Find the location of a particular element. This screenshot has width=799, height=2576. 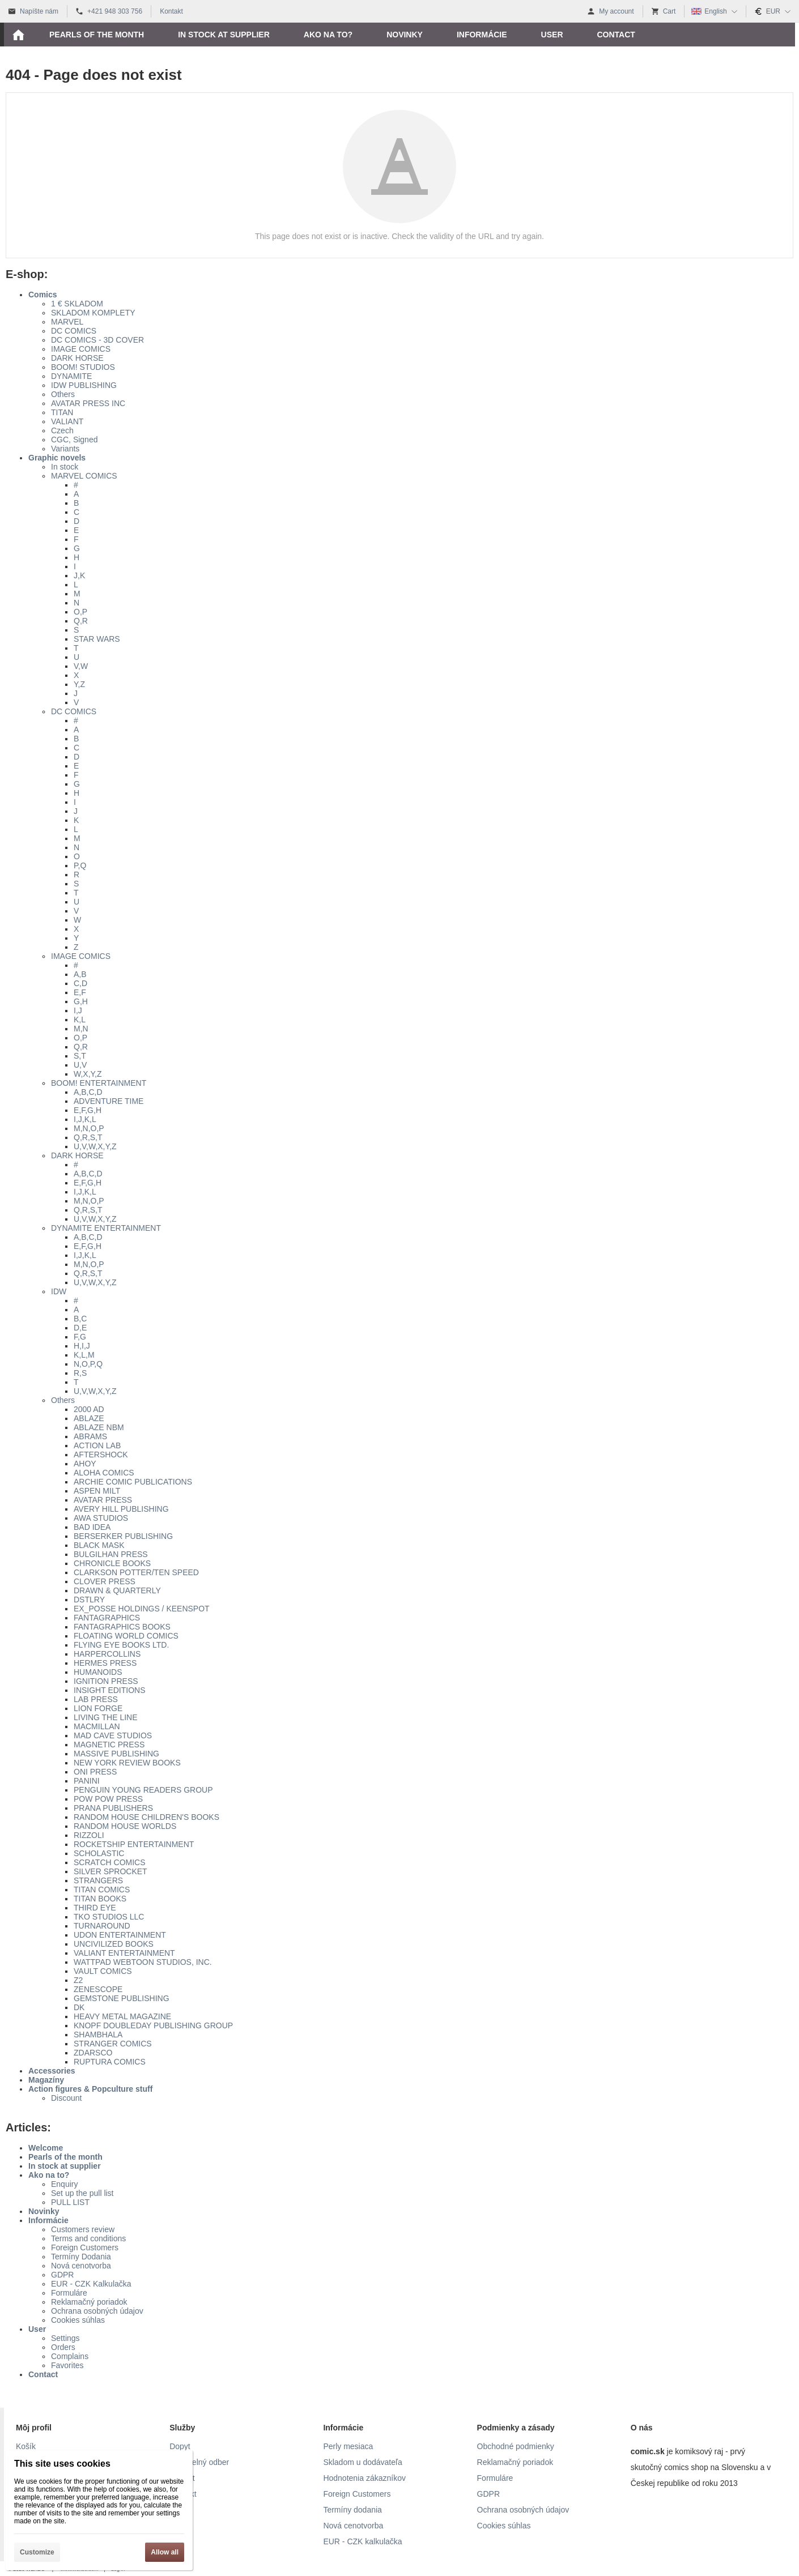

Formuláre is located at coordinates (69, 2292).